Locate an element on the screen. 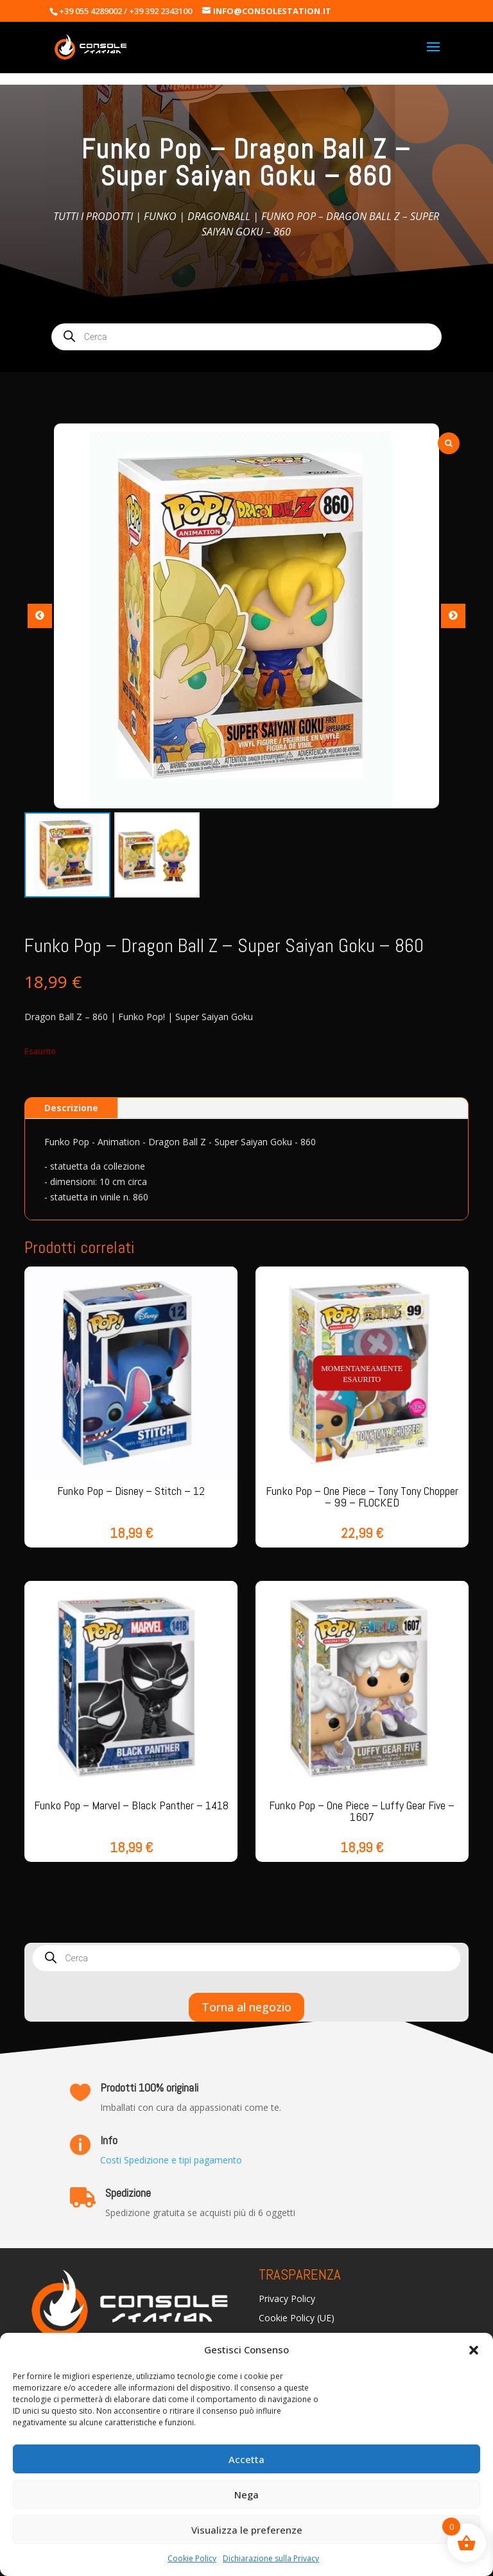 This screenshot has height=2576, width=493. [button] is located at coordinates (473, 2350).